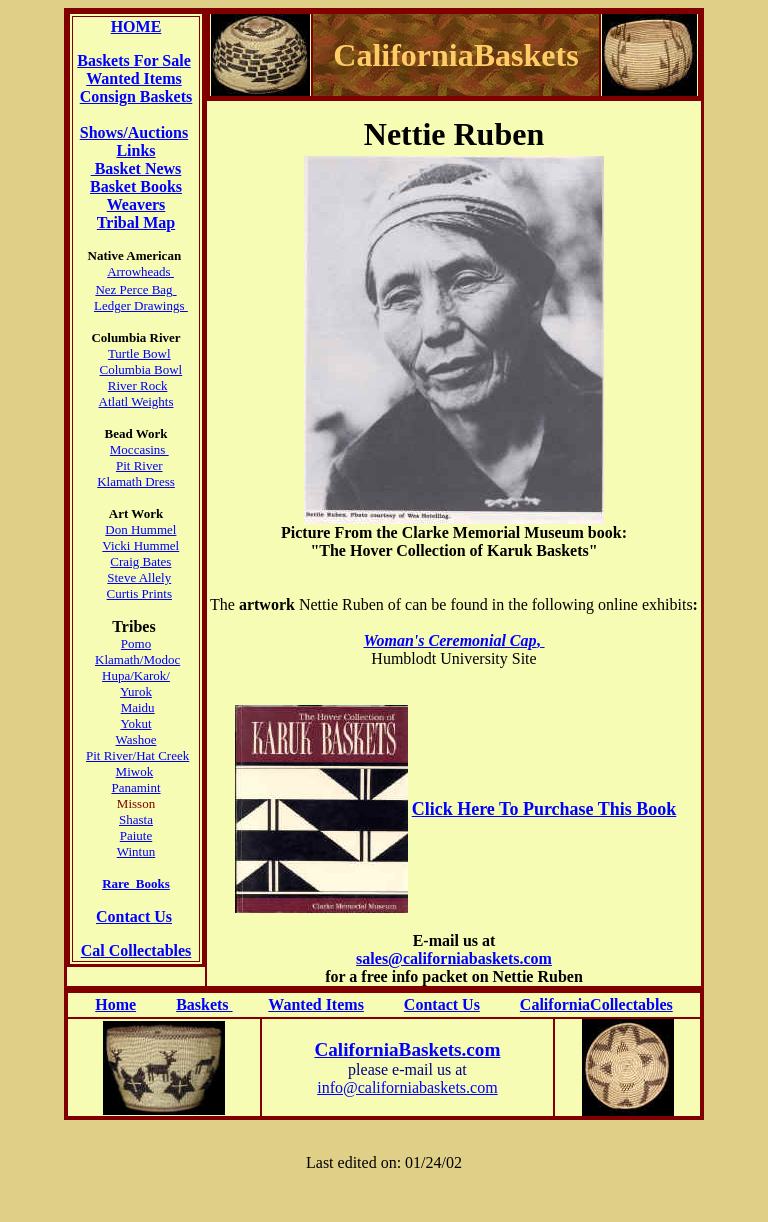  What do you see at coordinates (141, 369) in the screenshot?
I see `Columbia Bowl` at bounding box center [141, 369].